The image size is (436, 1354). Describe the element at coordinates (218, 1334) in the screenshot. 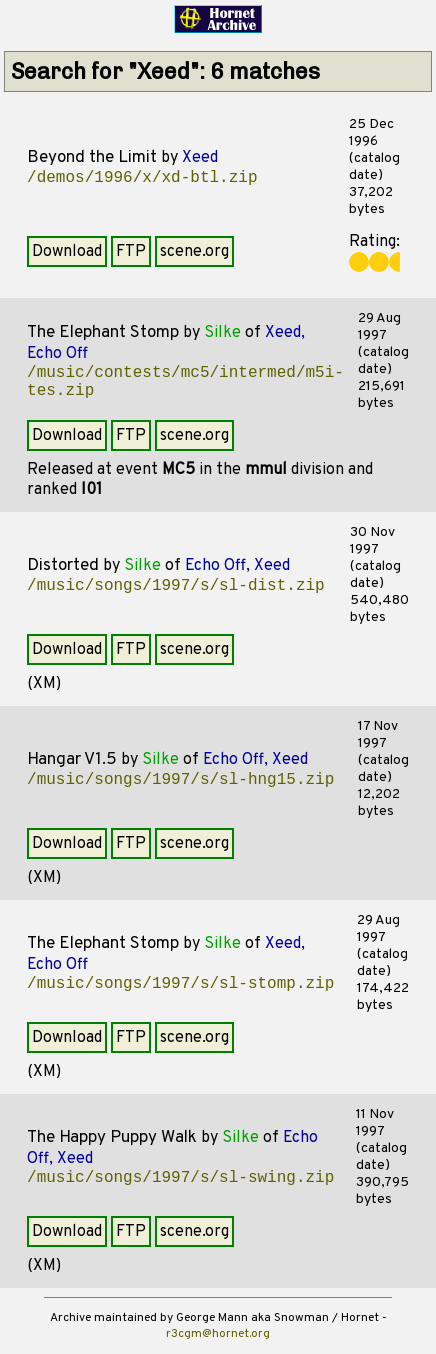

I see `r3cgm@hornet.org` at that location.